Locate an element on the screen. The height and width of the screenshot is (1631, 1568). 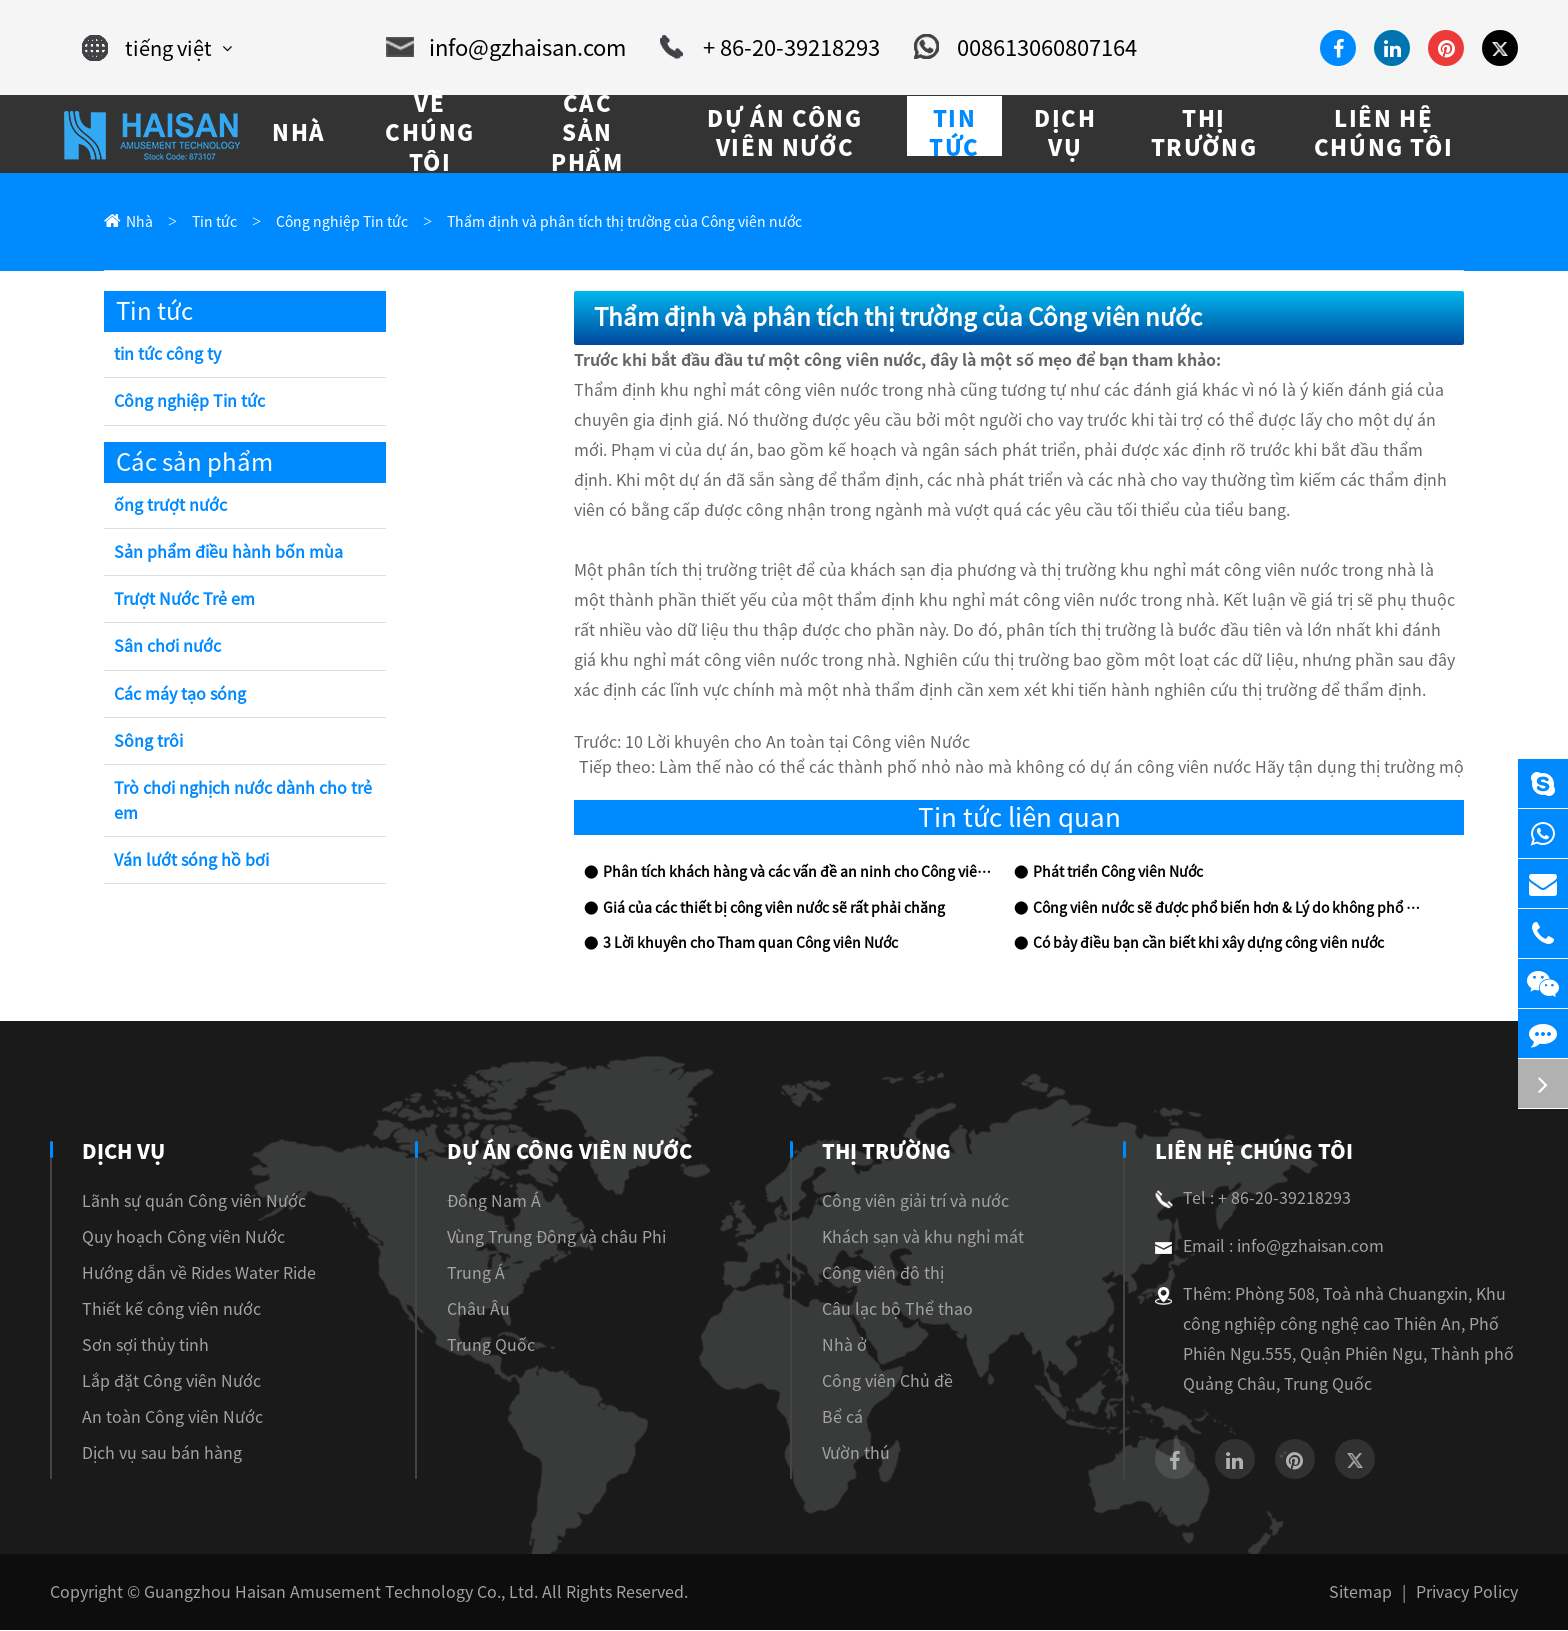
Công viên giải trí và nước is located at coordinates (920, 1201).